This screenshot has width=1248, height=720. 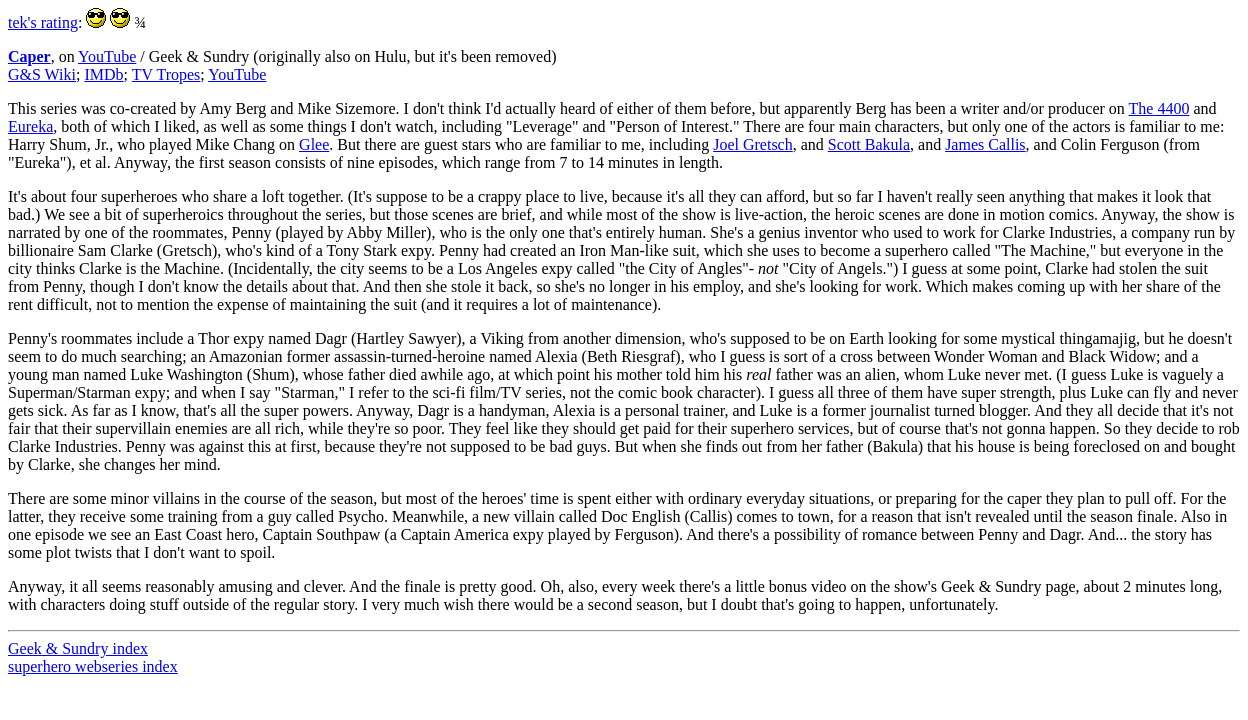 I want to click on TV Tropes, so click(x=166, y=74).